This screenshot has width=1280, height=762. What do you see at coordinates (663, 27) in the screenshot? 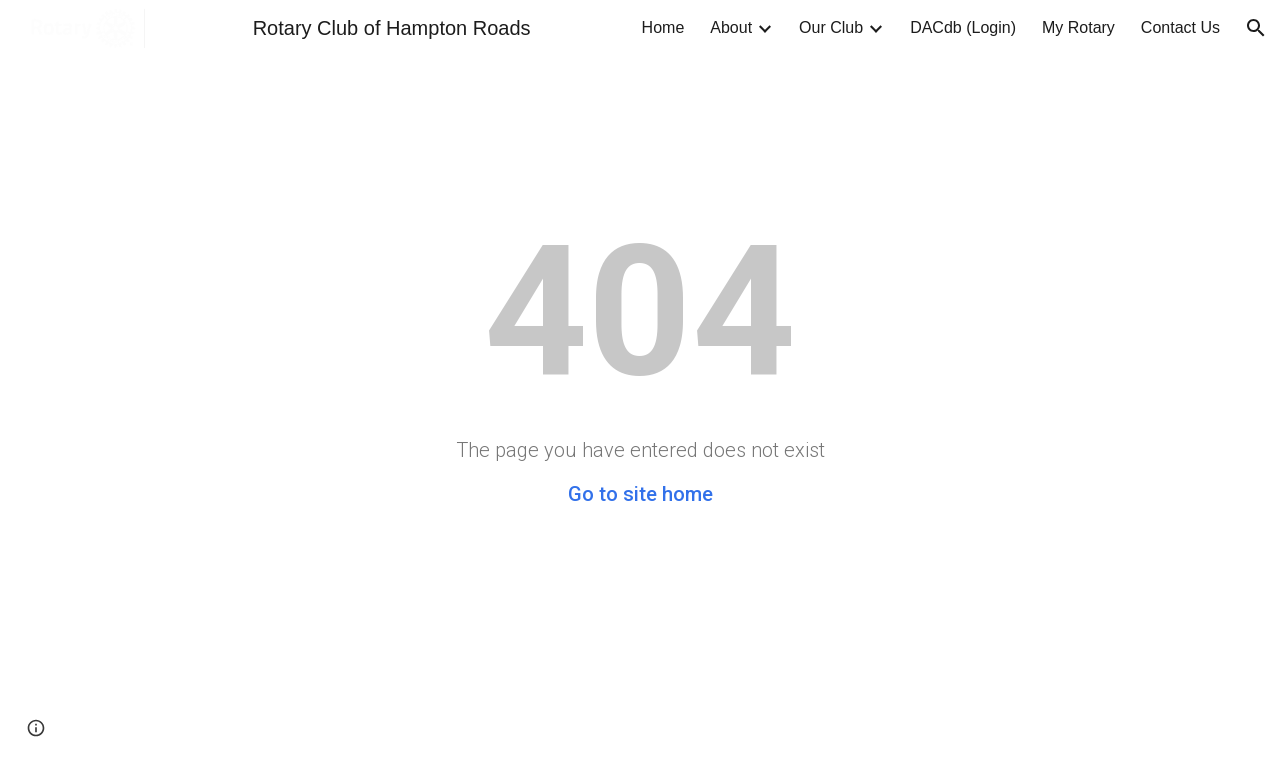
I see `Home [link]` at bounding box center [663, 27].